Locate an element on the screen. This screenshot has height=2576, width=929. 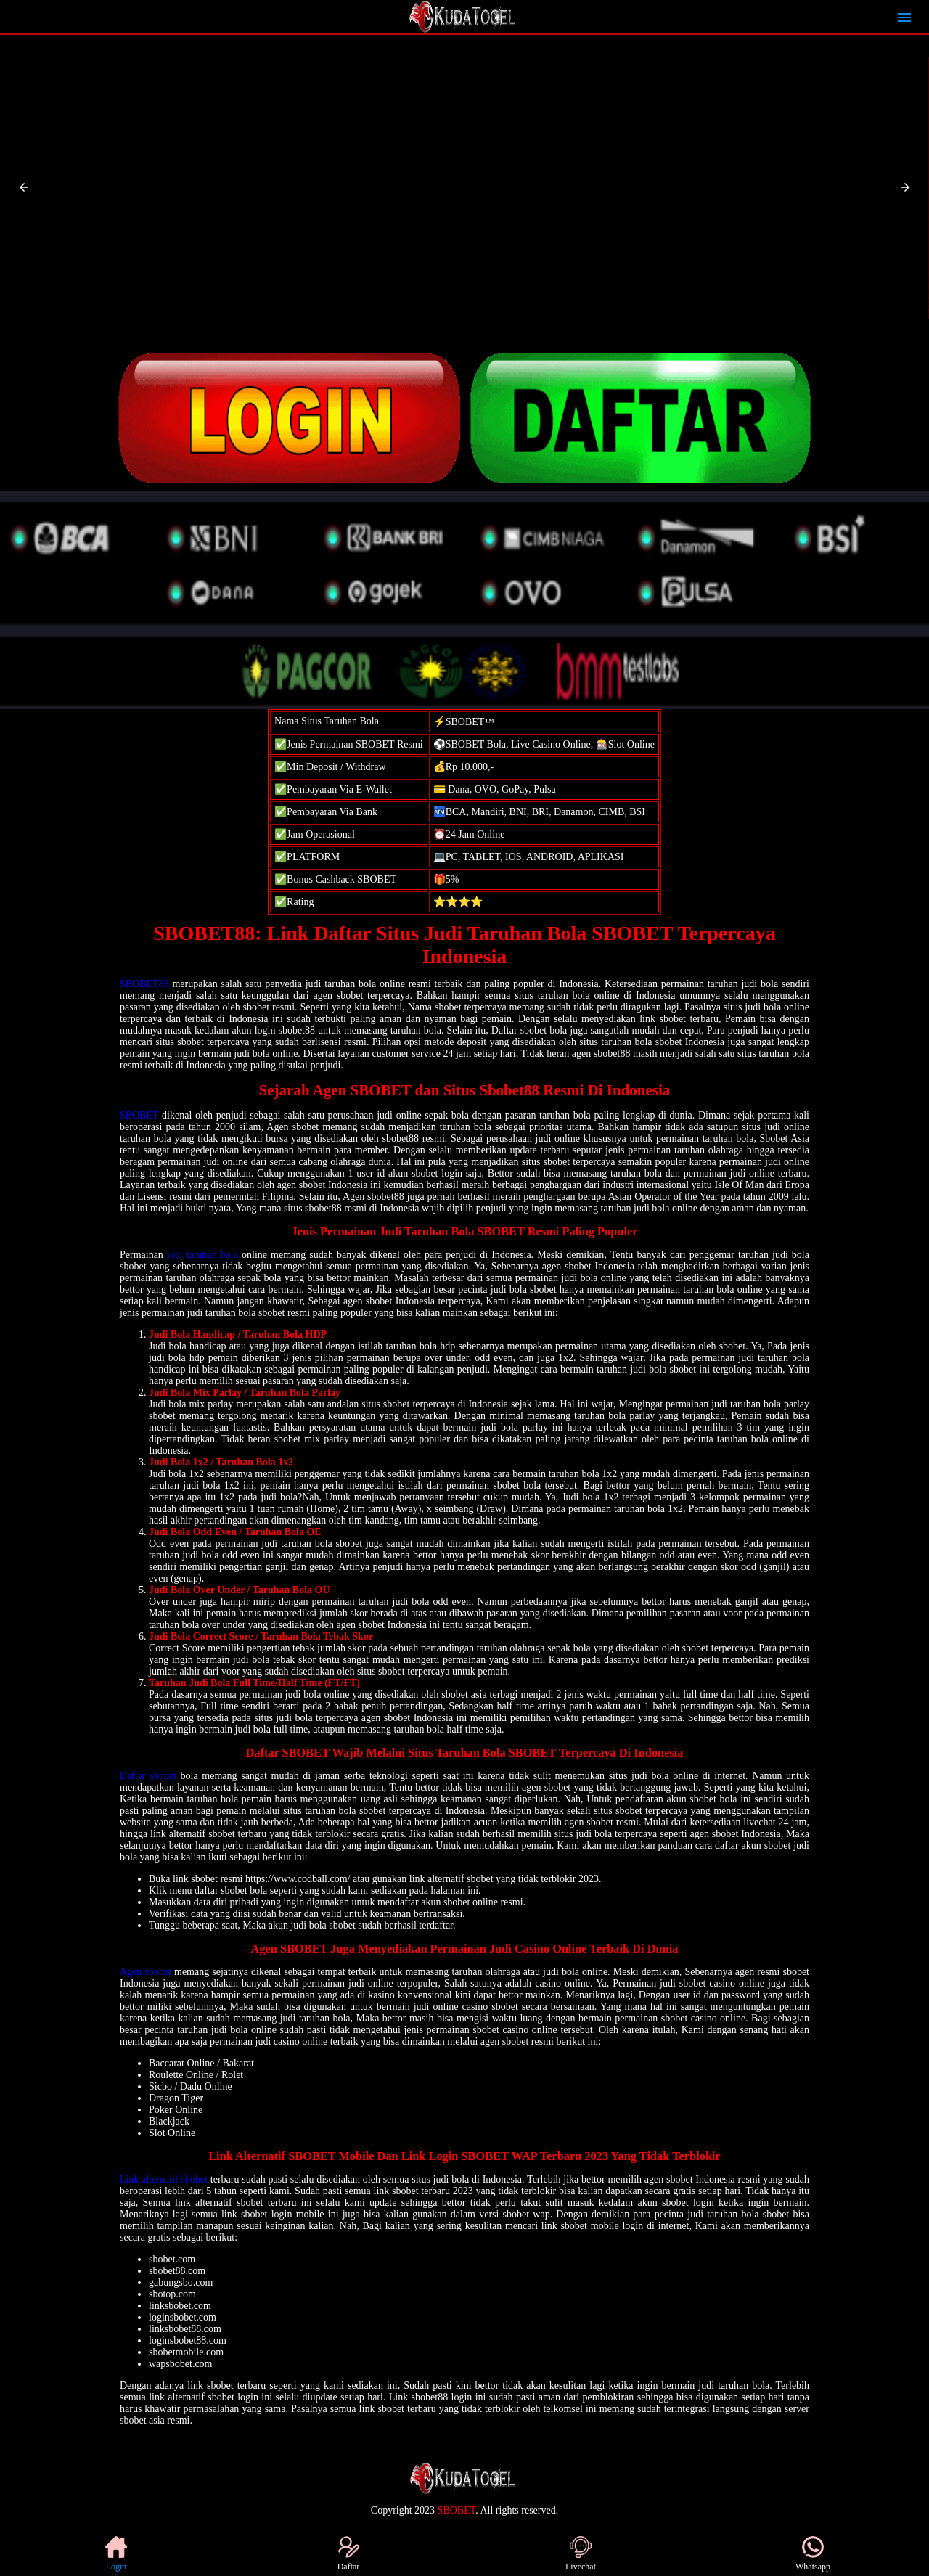
SBOBET88 is located at coordinates (144, 983).